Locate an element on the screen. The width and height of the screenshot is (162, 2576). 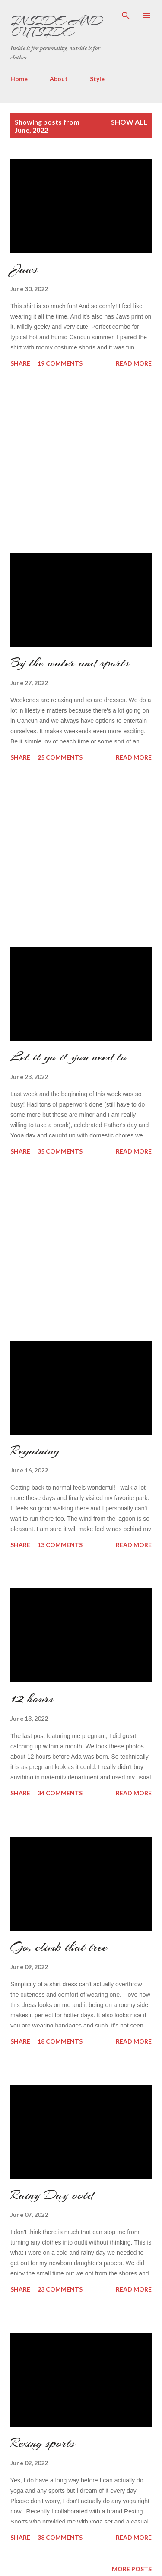
[Advertisement] is located at coordinates (75, 461).